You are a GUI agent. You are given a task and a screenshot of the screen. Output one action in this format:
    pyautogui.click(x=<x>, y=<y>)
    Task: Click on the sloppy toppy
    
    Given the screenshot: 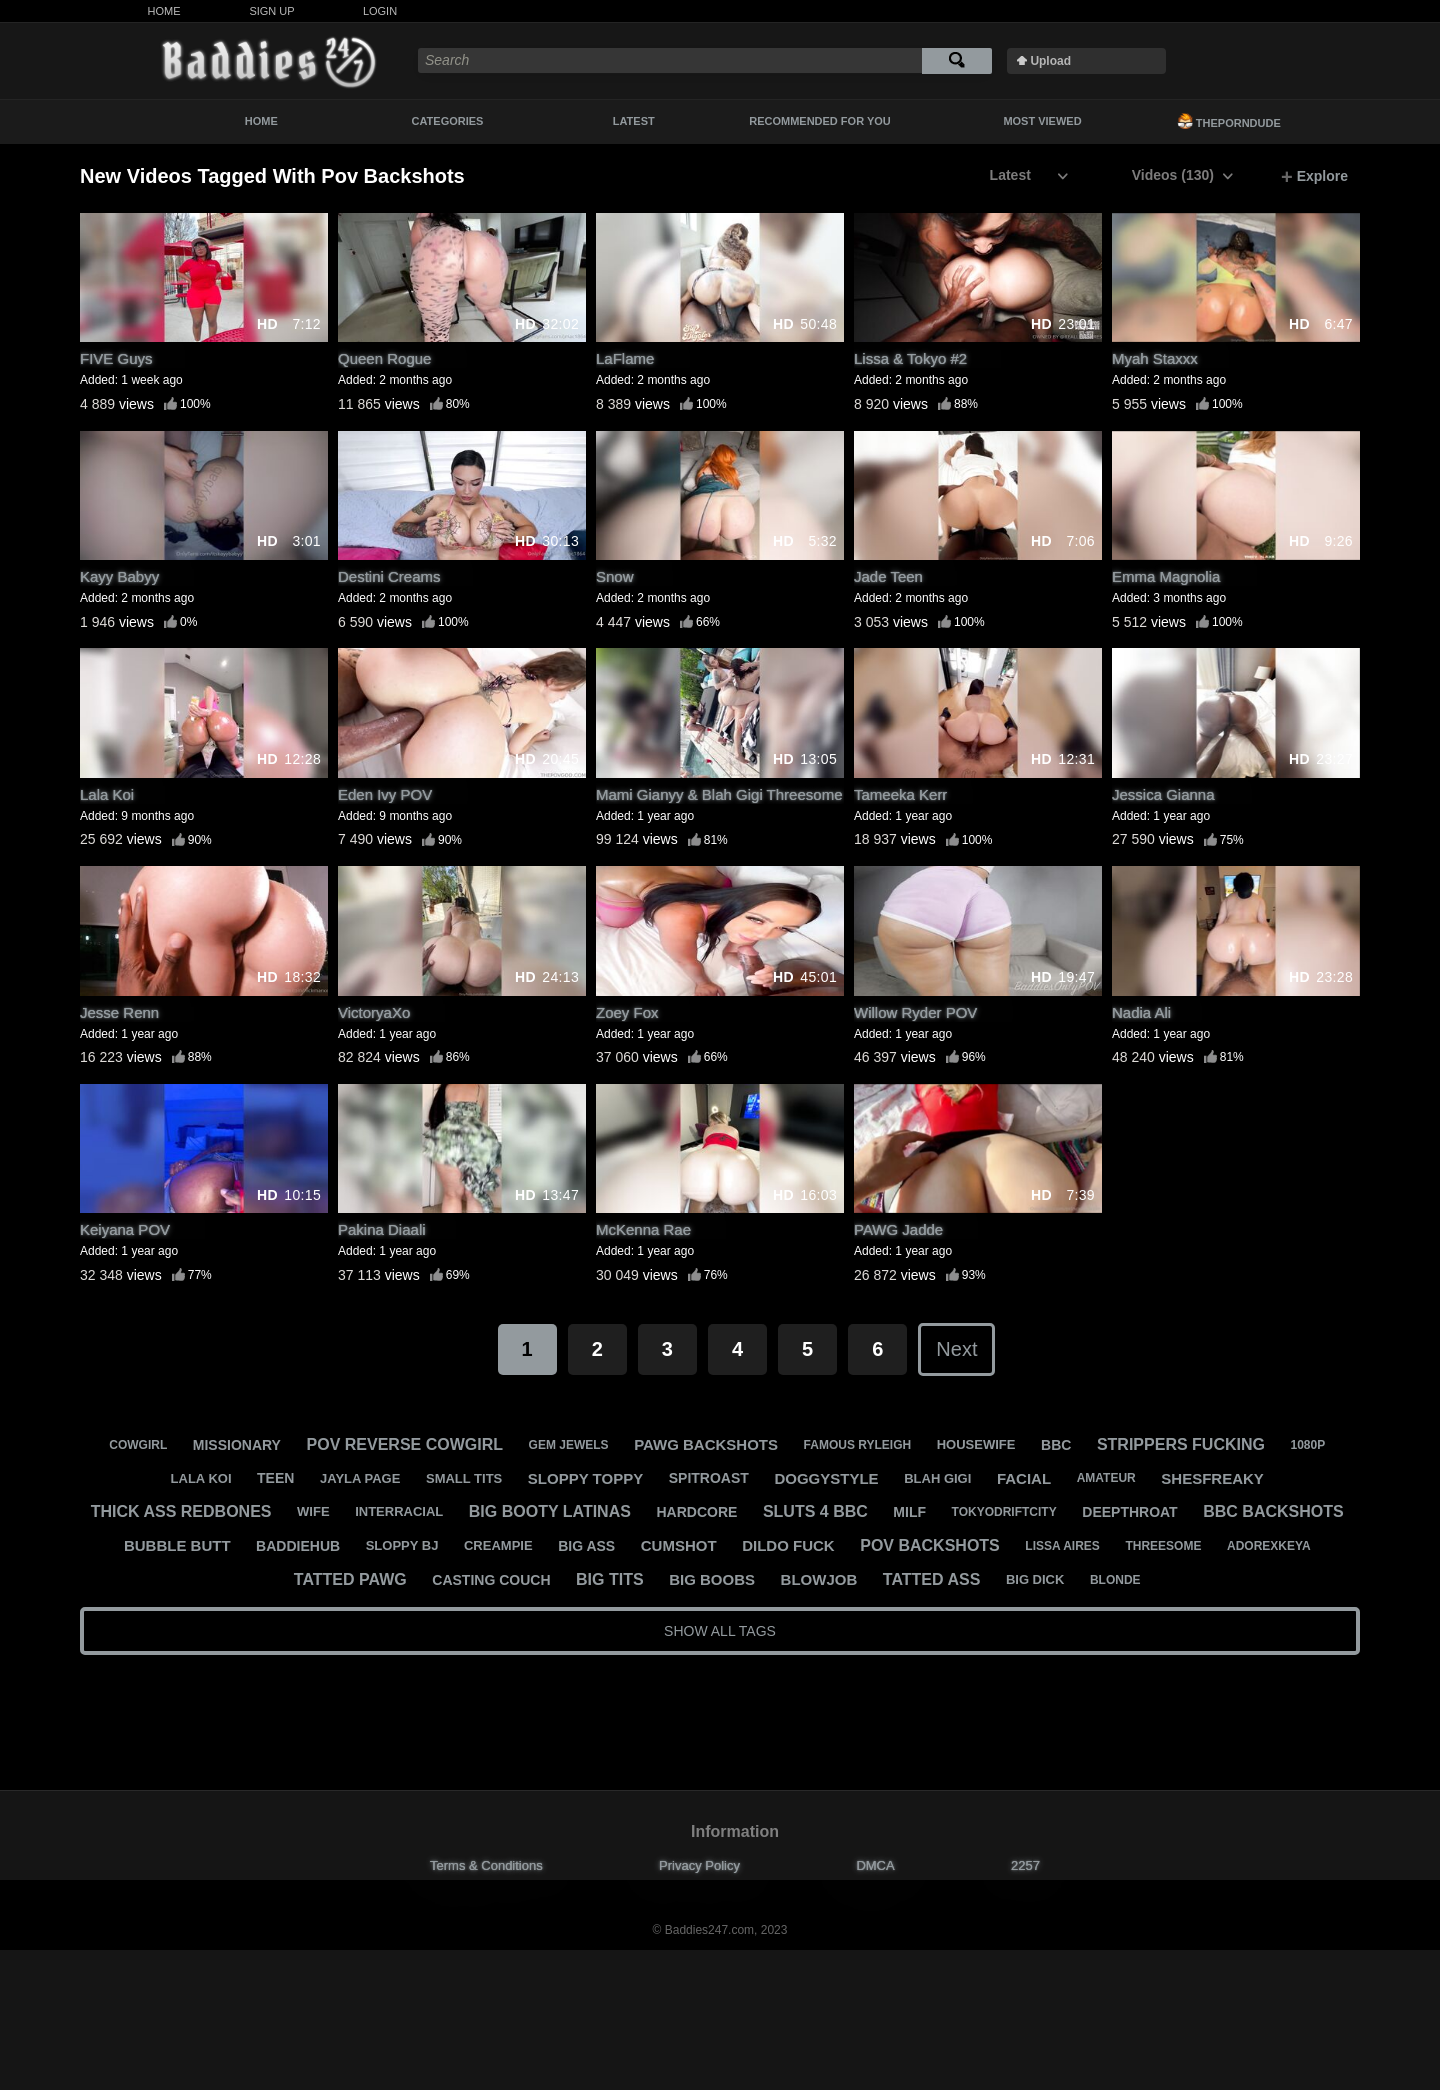 What is the action you would take?
    pyautogui.click(x=585, y=1478)
    